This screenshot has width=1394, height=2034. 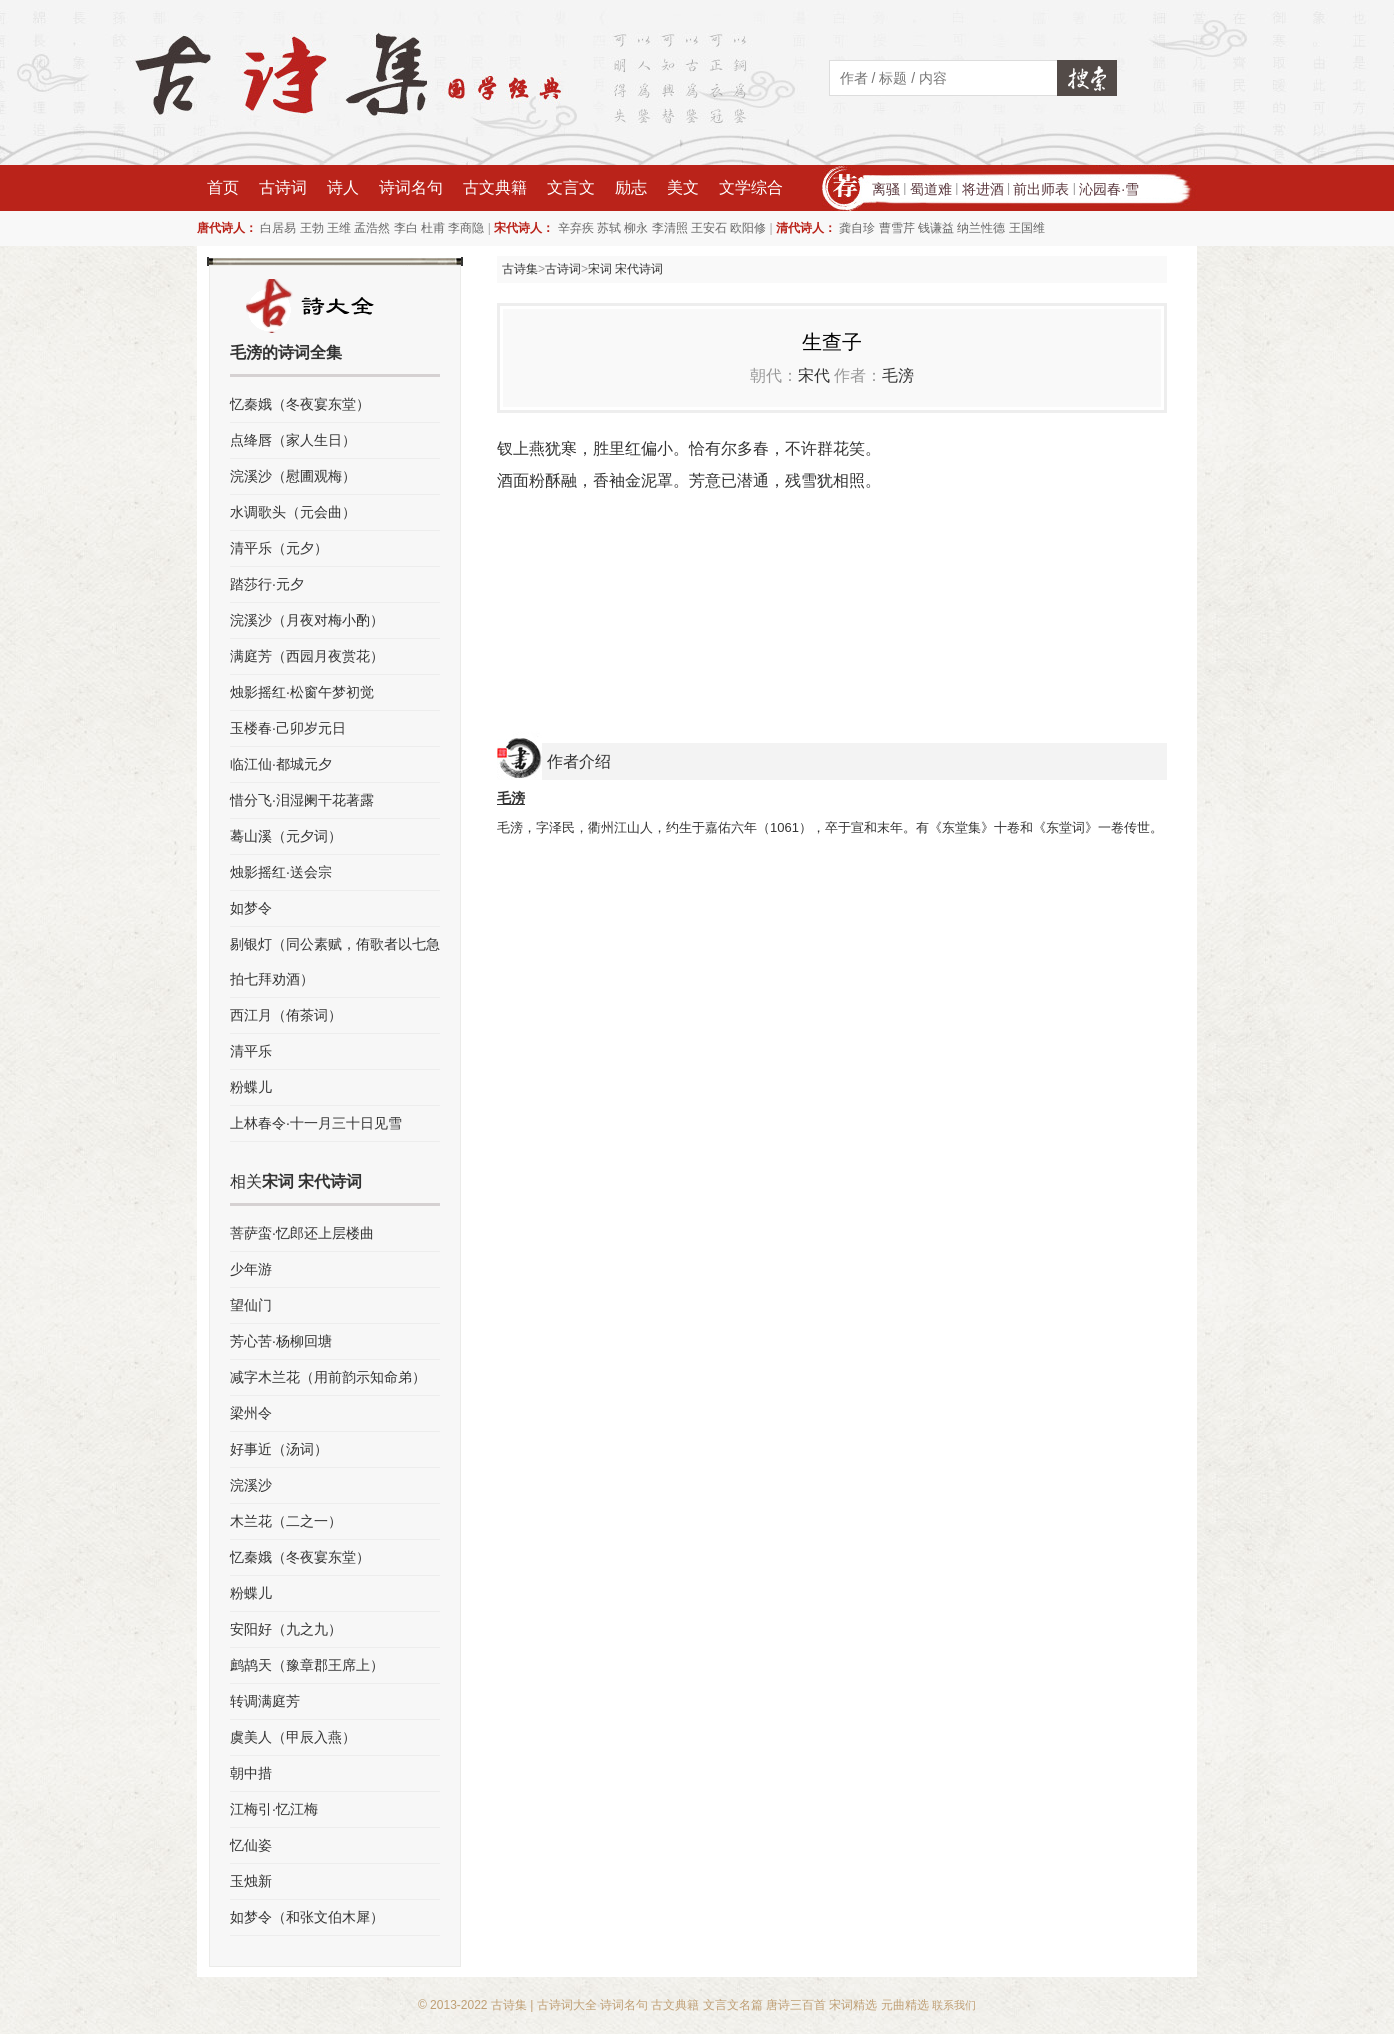 What do you see at coordinates (302, 800) in the screenshot?
I see `惜分飞·泪湿阑干花著露` at bounding box center [302, 800].